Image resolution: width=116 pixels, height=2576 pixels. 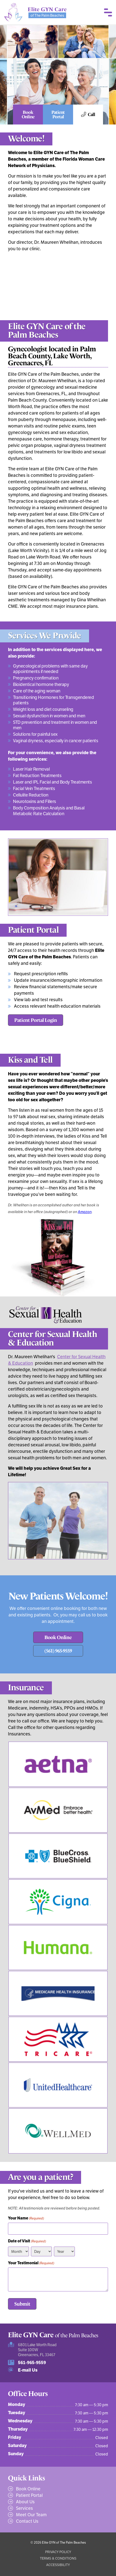 What do you see at coordinates (58, 1651) in the screenshot?
I see `(561) 965-9559` at bounding box center [58, 1651].